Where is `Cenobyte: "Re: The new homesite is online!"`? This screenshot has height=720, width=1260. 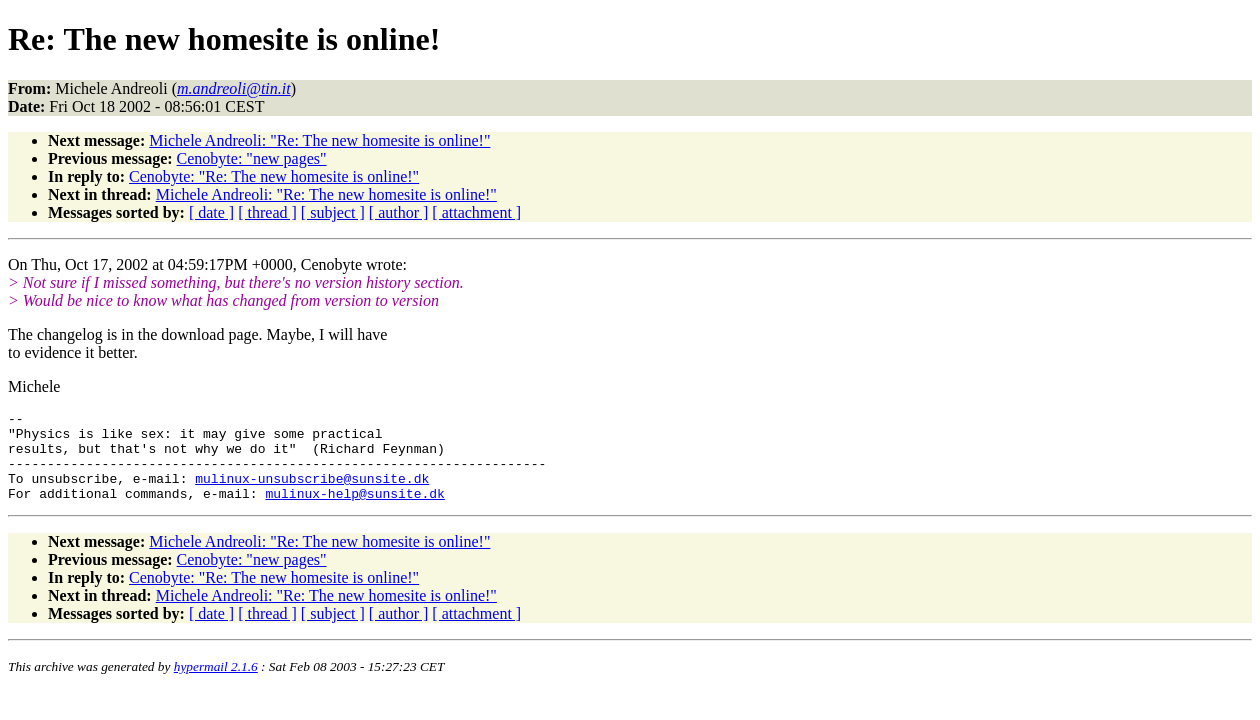 Cenobyte: "Re: The new homesite is online!" is located at coordinates (274, 176).